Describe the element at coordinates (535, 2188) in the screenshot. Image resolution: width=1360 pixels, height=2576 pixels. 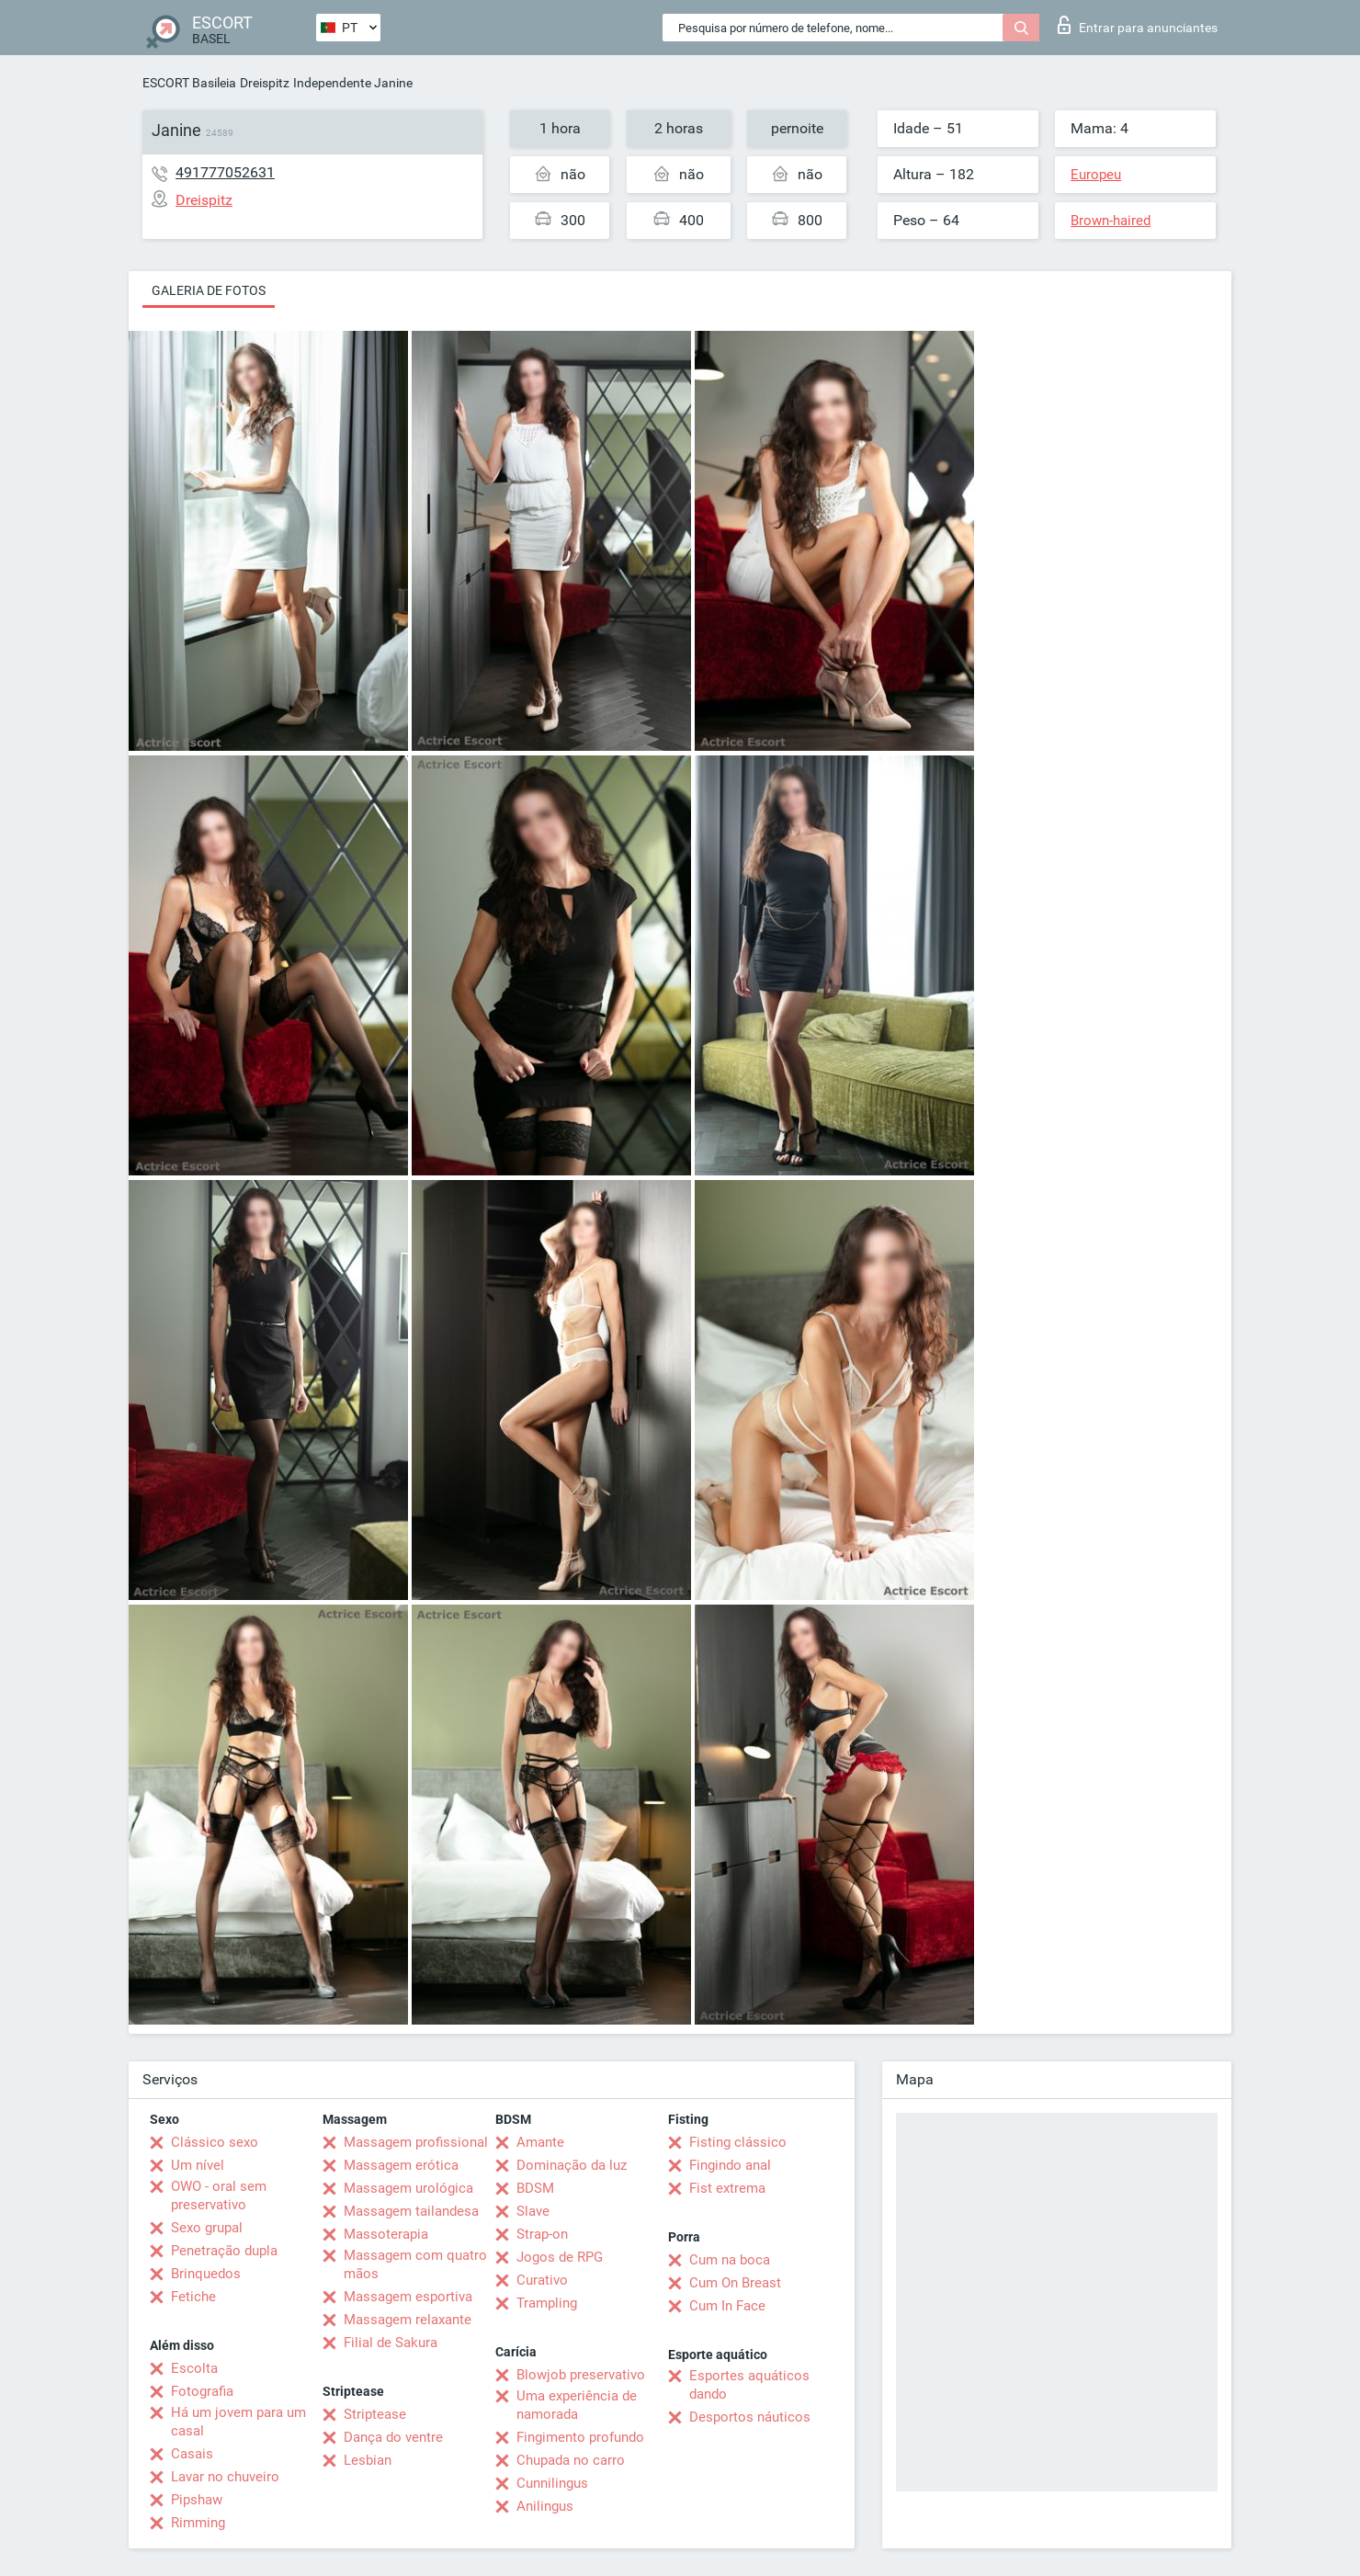
I see `BDSM` at that location.